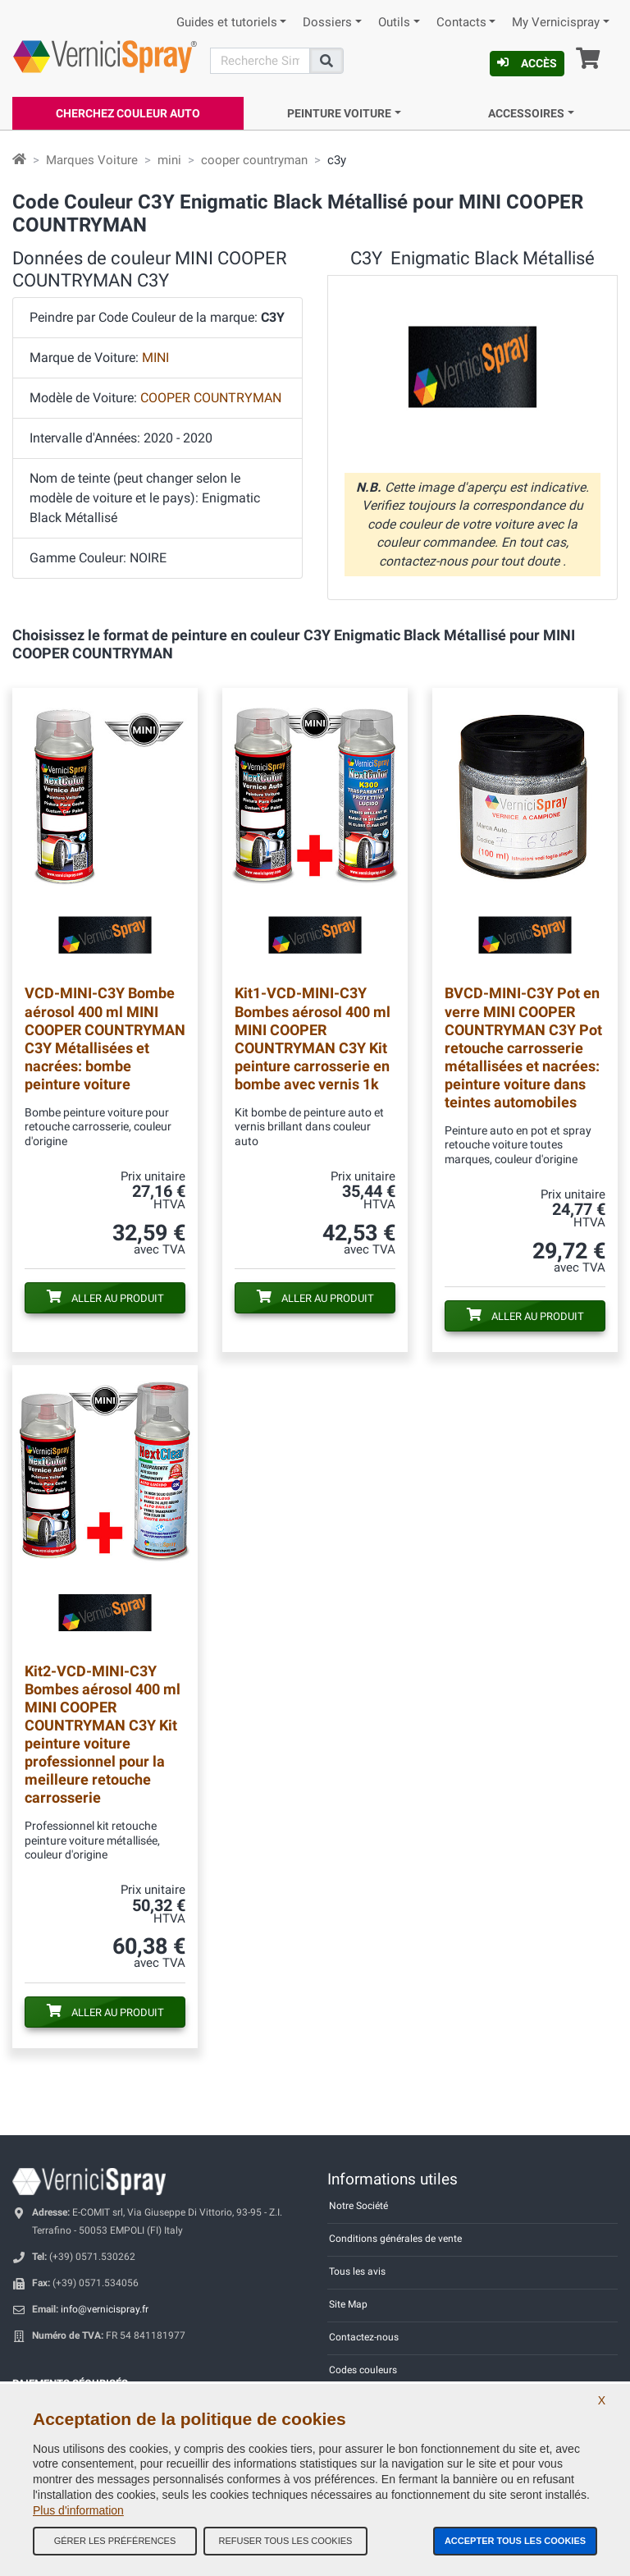 Image resolution: width=630 pixels, height=2576 pixels. What do you see at coordinates (363, 2370) in the screenshot?
I see `Codes couleurs` at bounding box center [363, 2370].